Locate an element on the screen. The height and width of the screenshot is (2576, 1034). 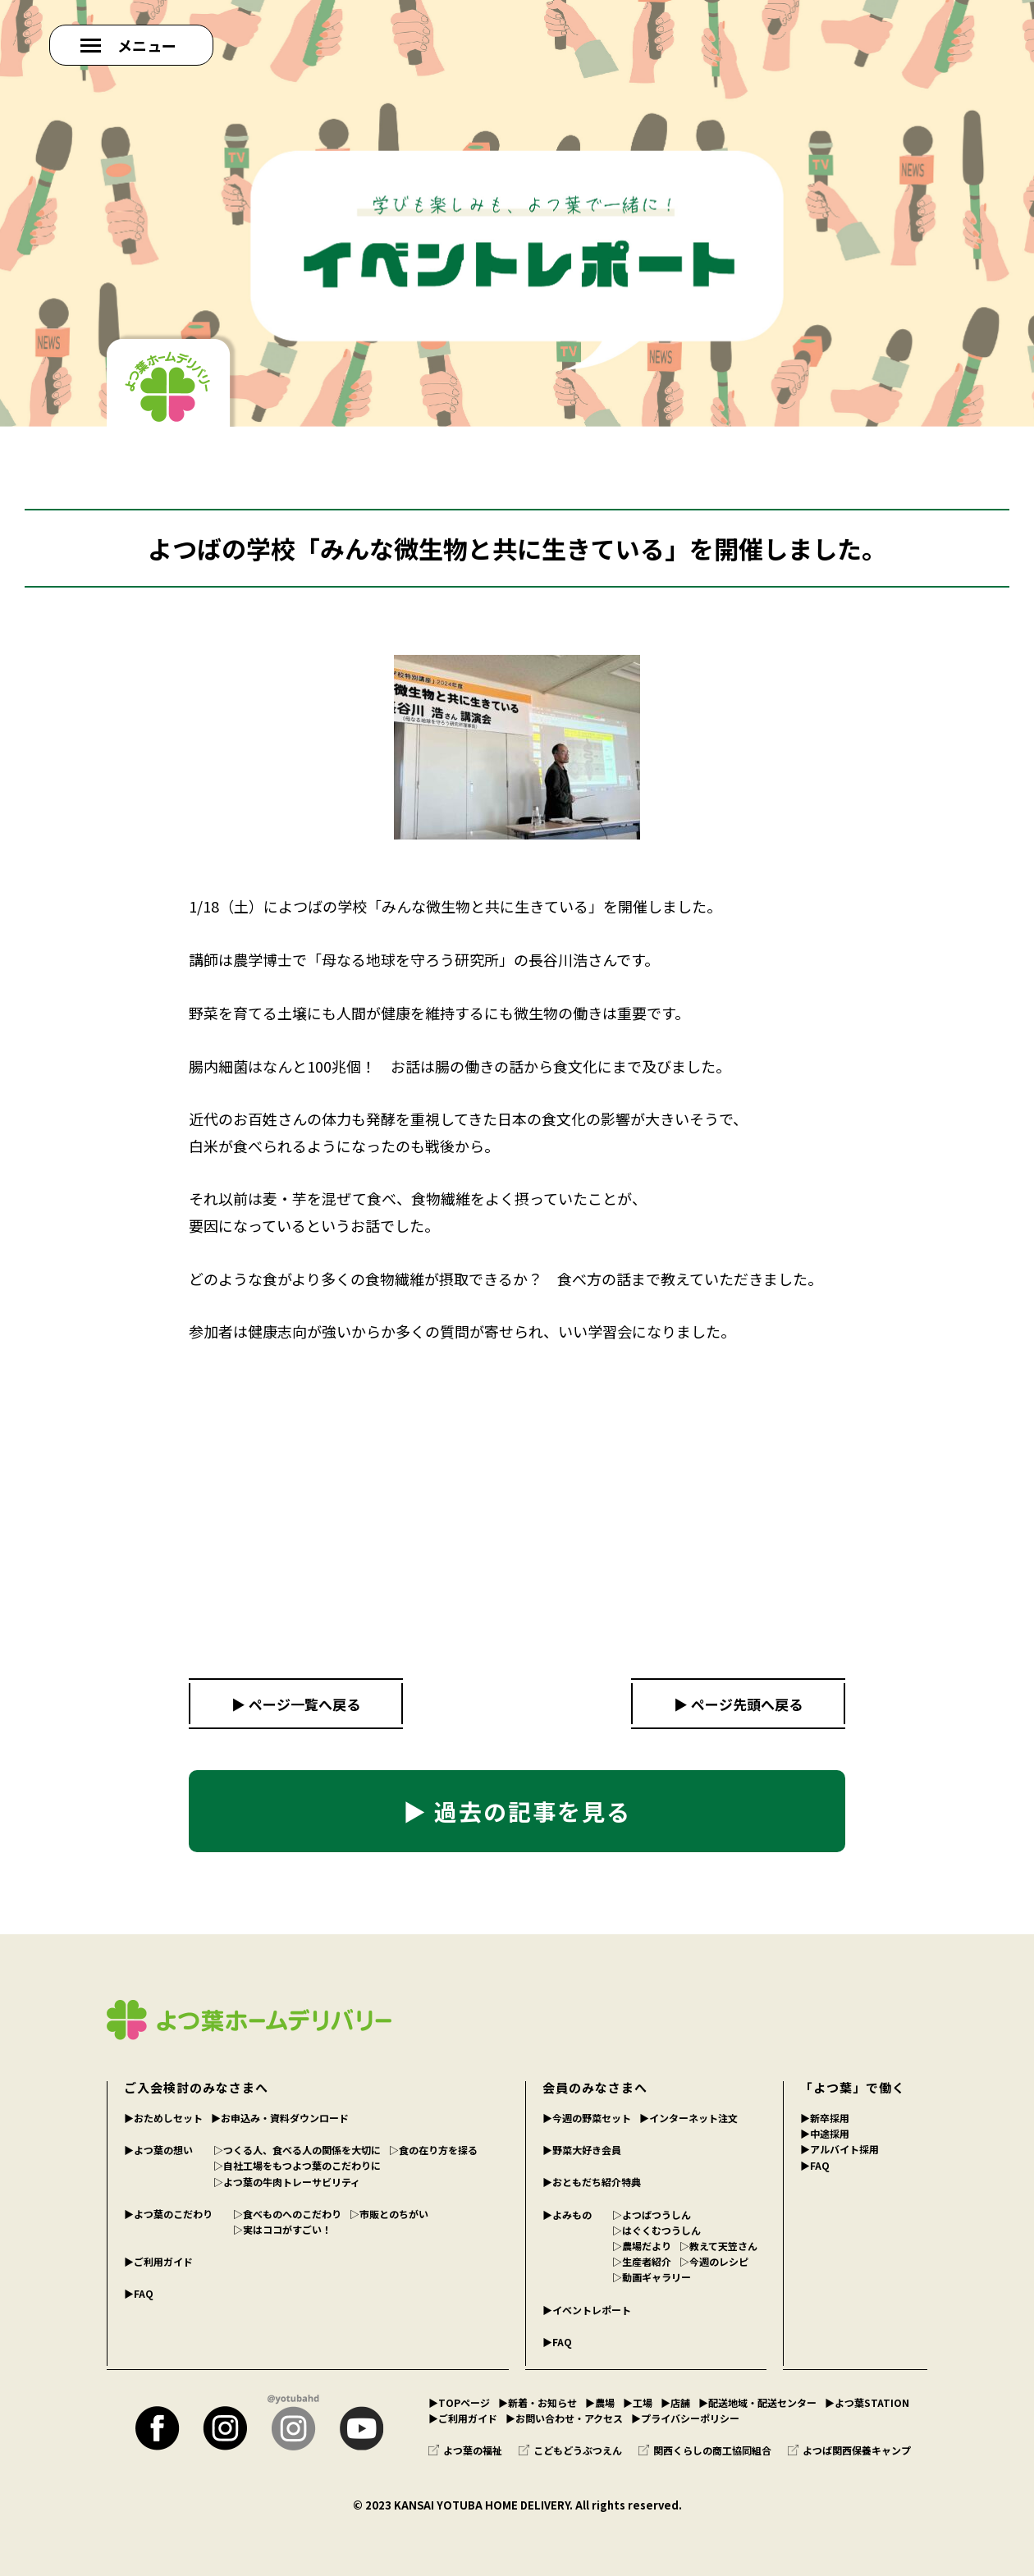
▶︎よみもの is located at coordinates (567, 2214).